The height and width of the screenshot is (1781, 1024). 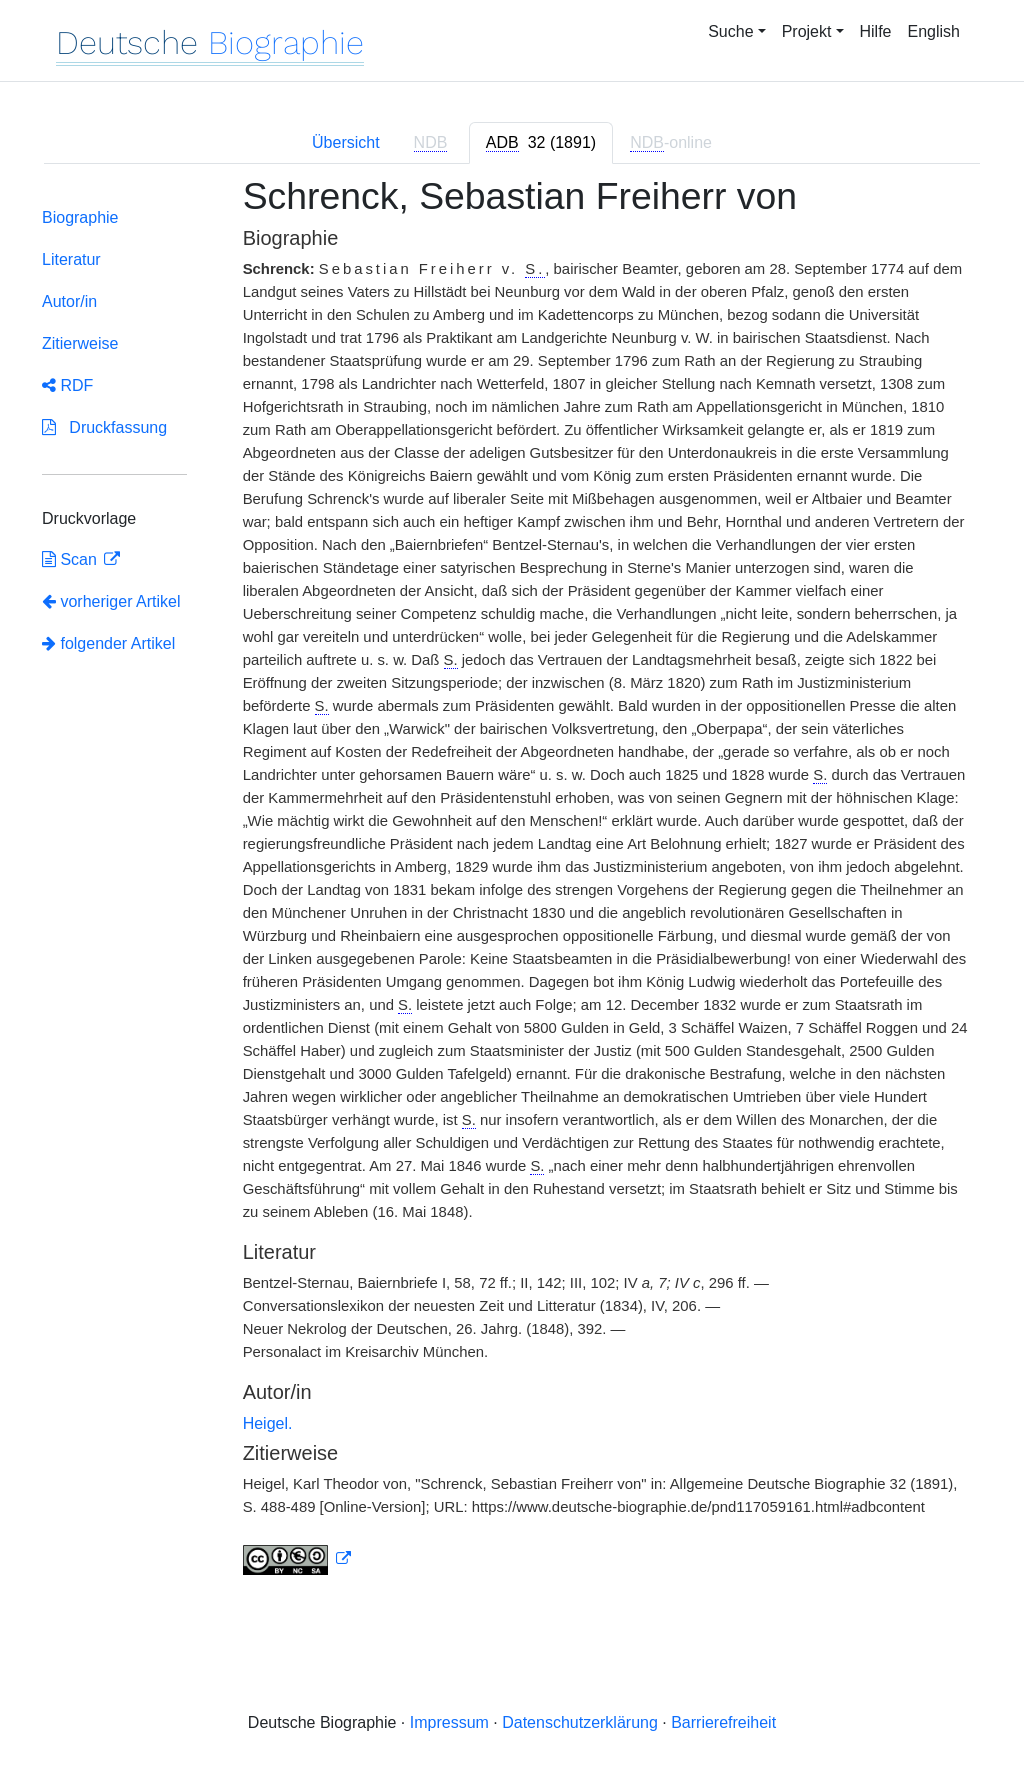 I want to click on Hilfe, so click(x=876, y=31).